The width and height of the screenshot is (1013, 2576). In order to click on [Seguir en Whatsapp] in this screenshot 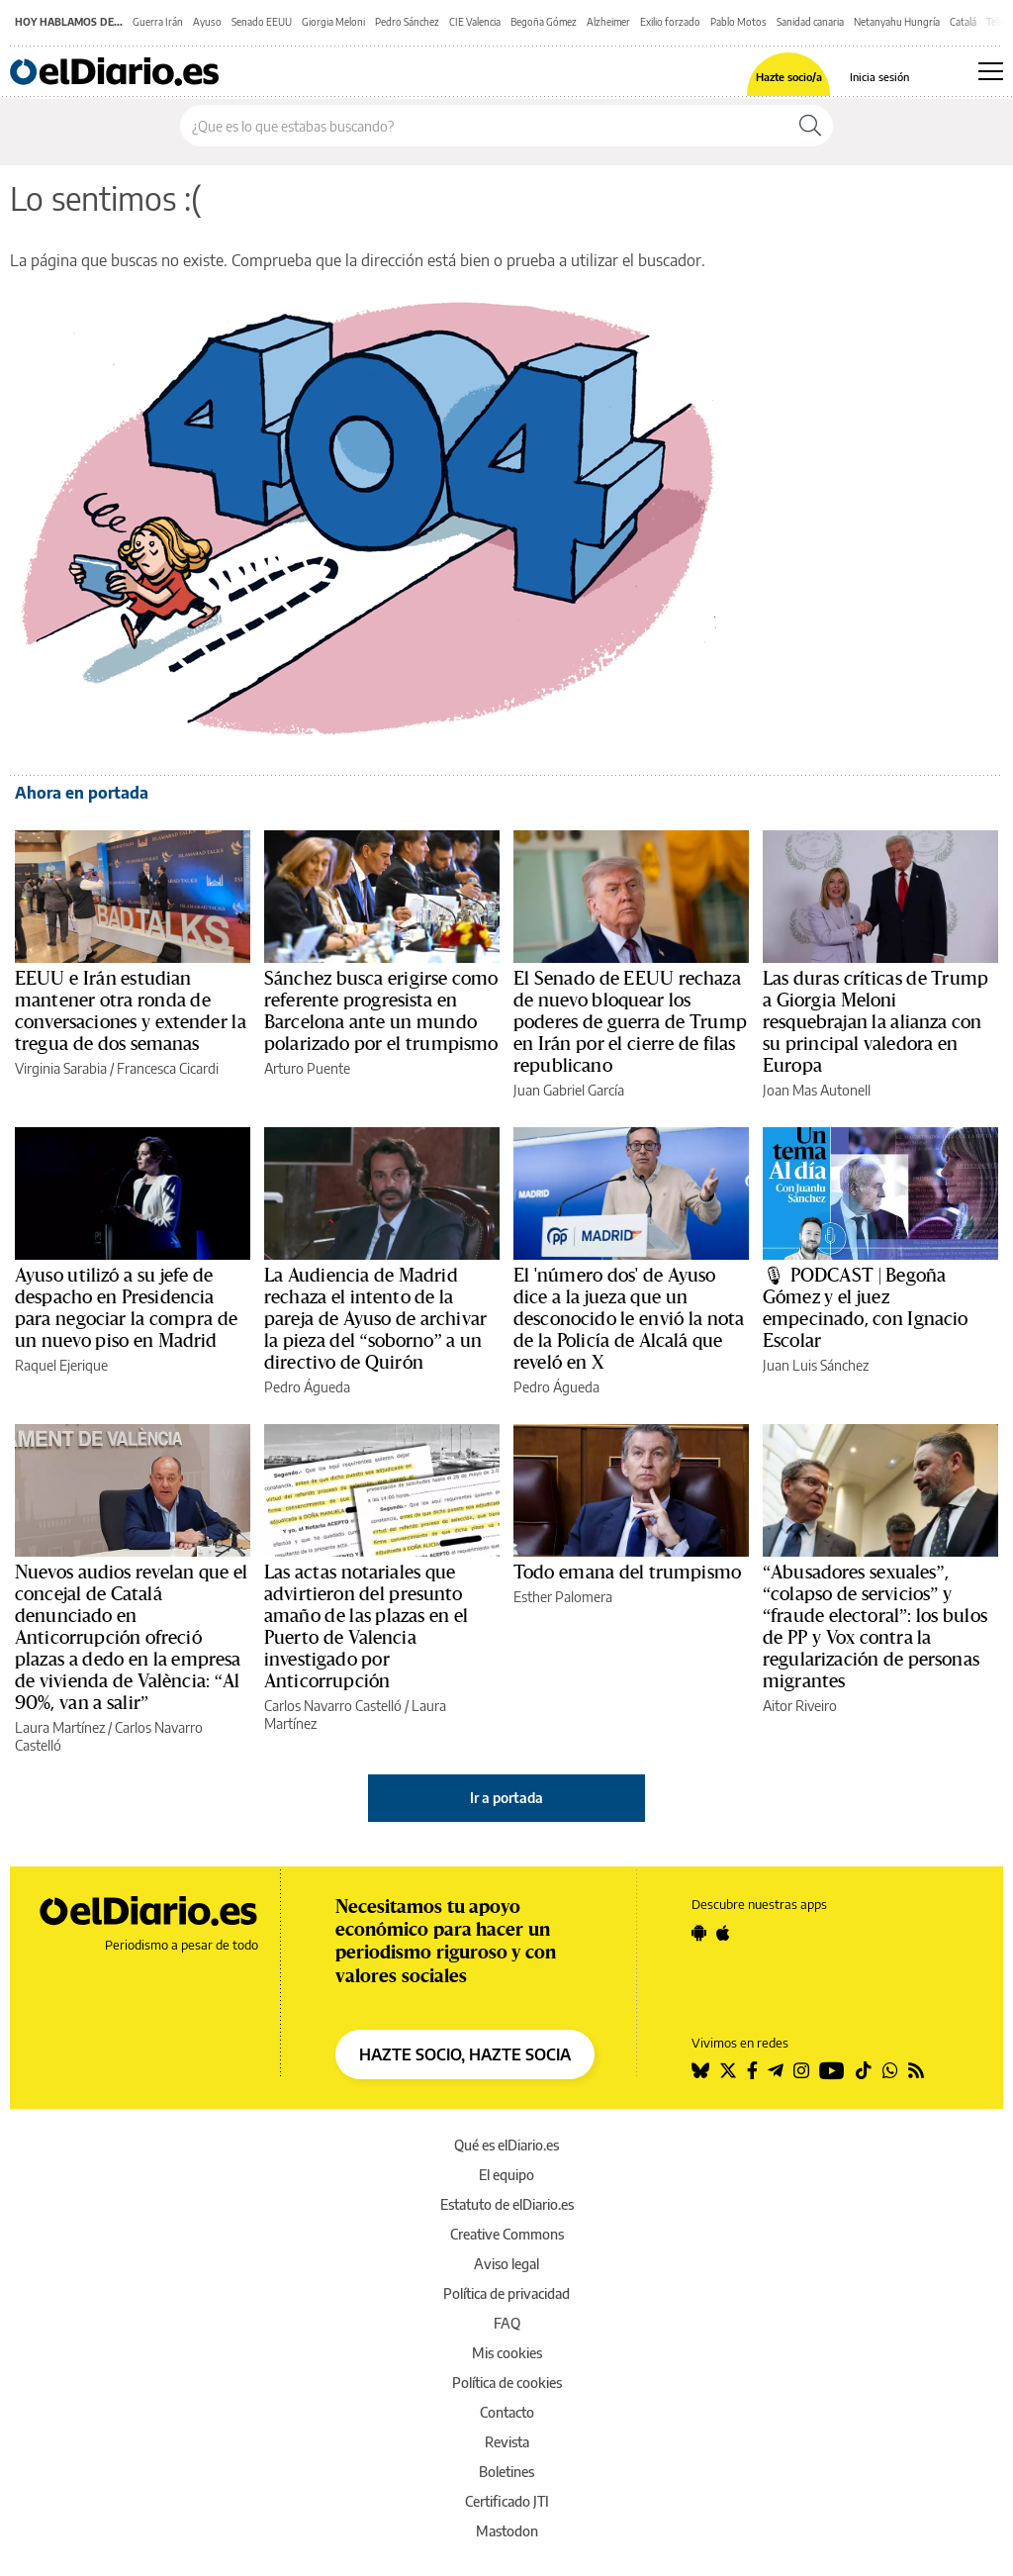, I will do `click(890, 2070)`.